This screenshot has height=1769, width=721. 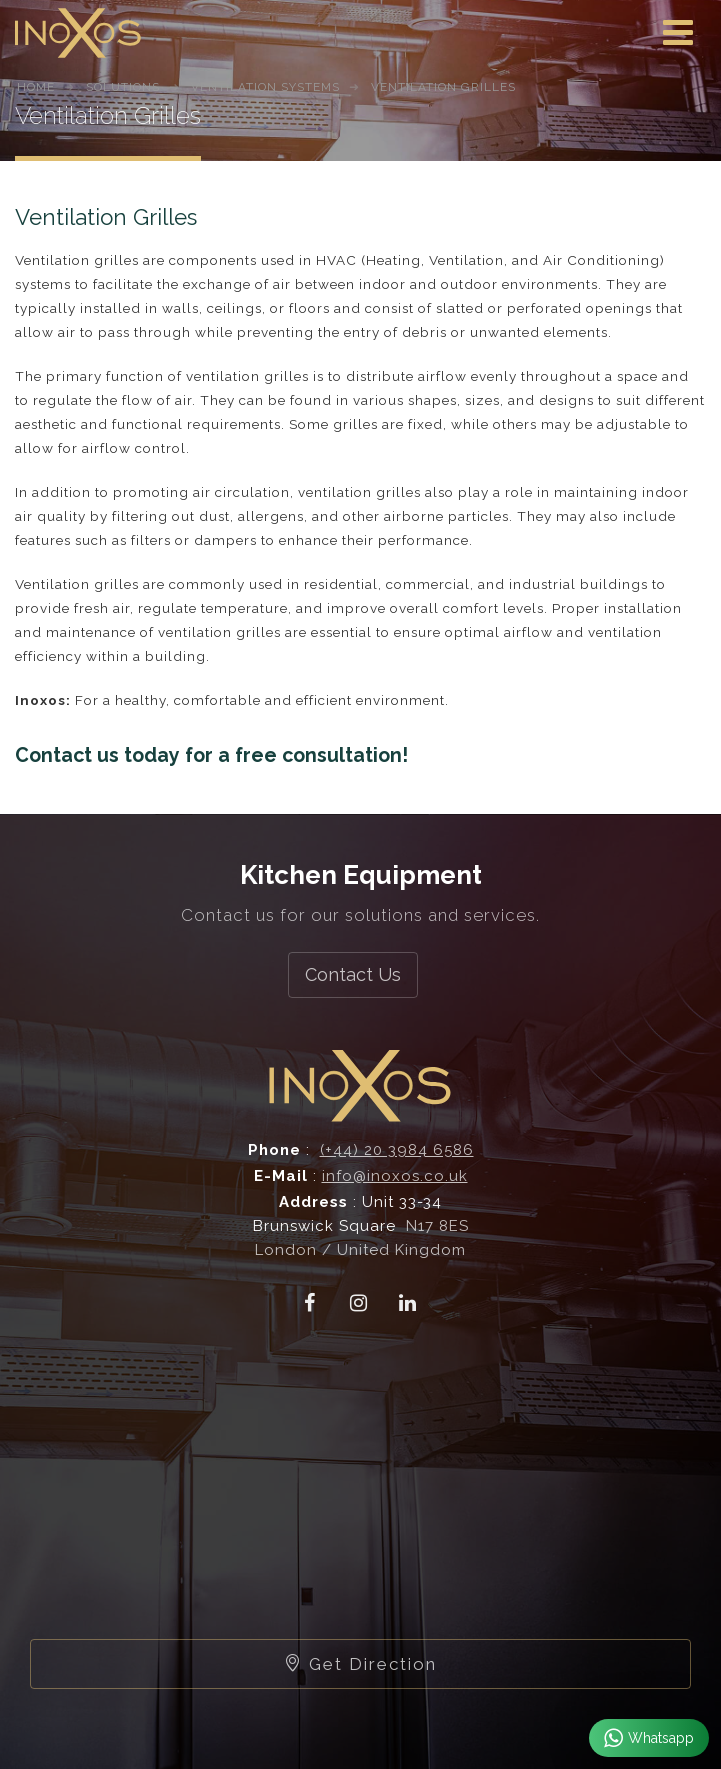 I want to click on Get Direction, so click(x=360, y=1664).